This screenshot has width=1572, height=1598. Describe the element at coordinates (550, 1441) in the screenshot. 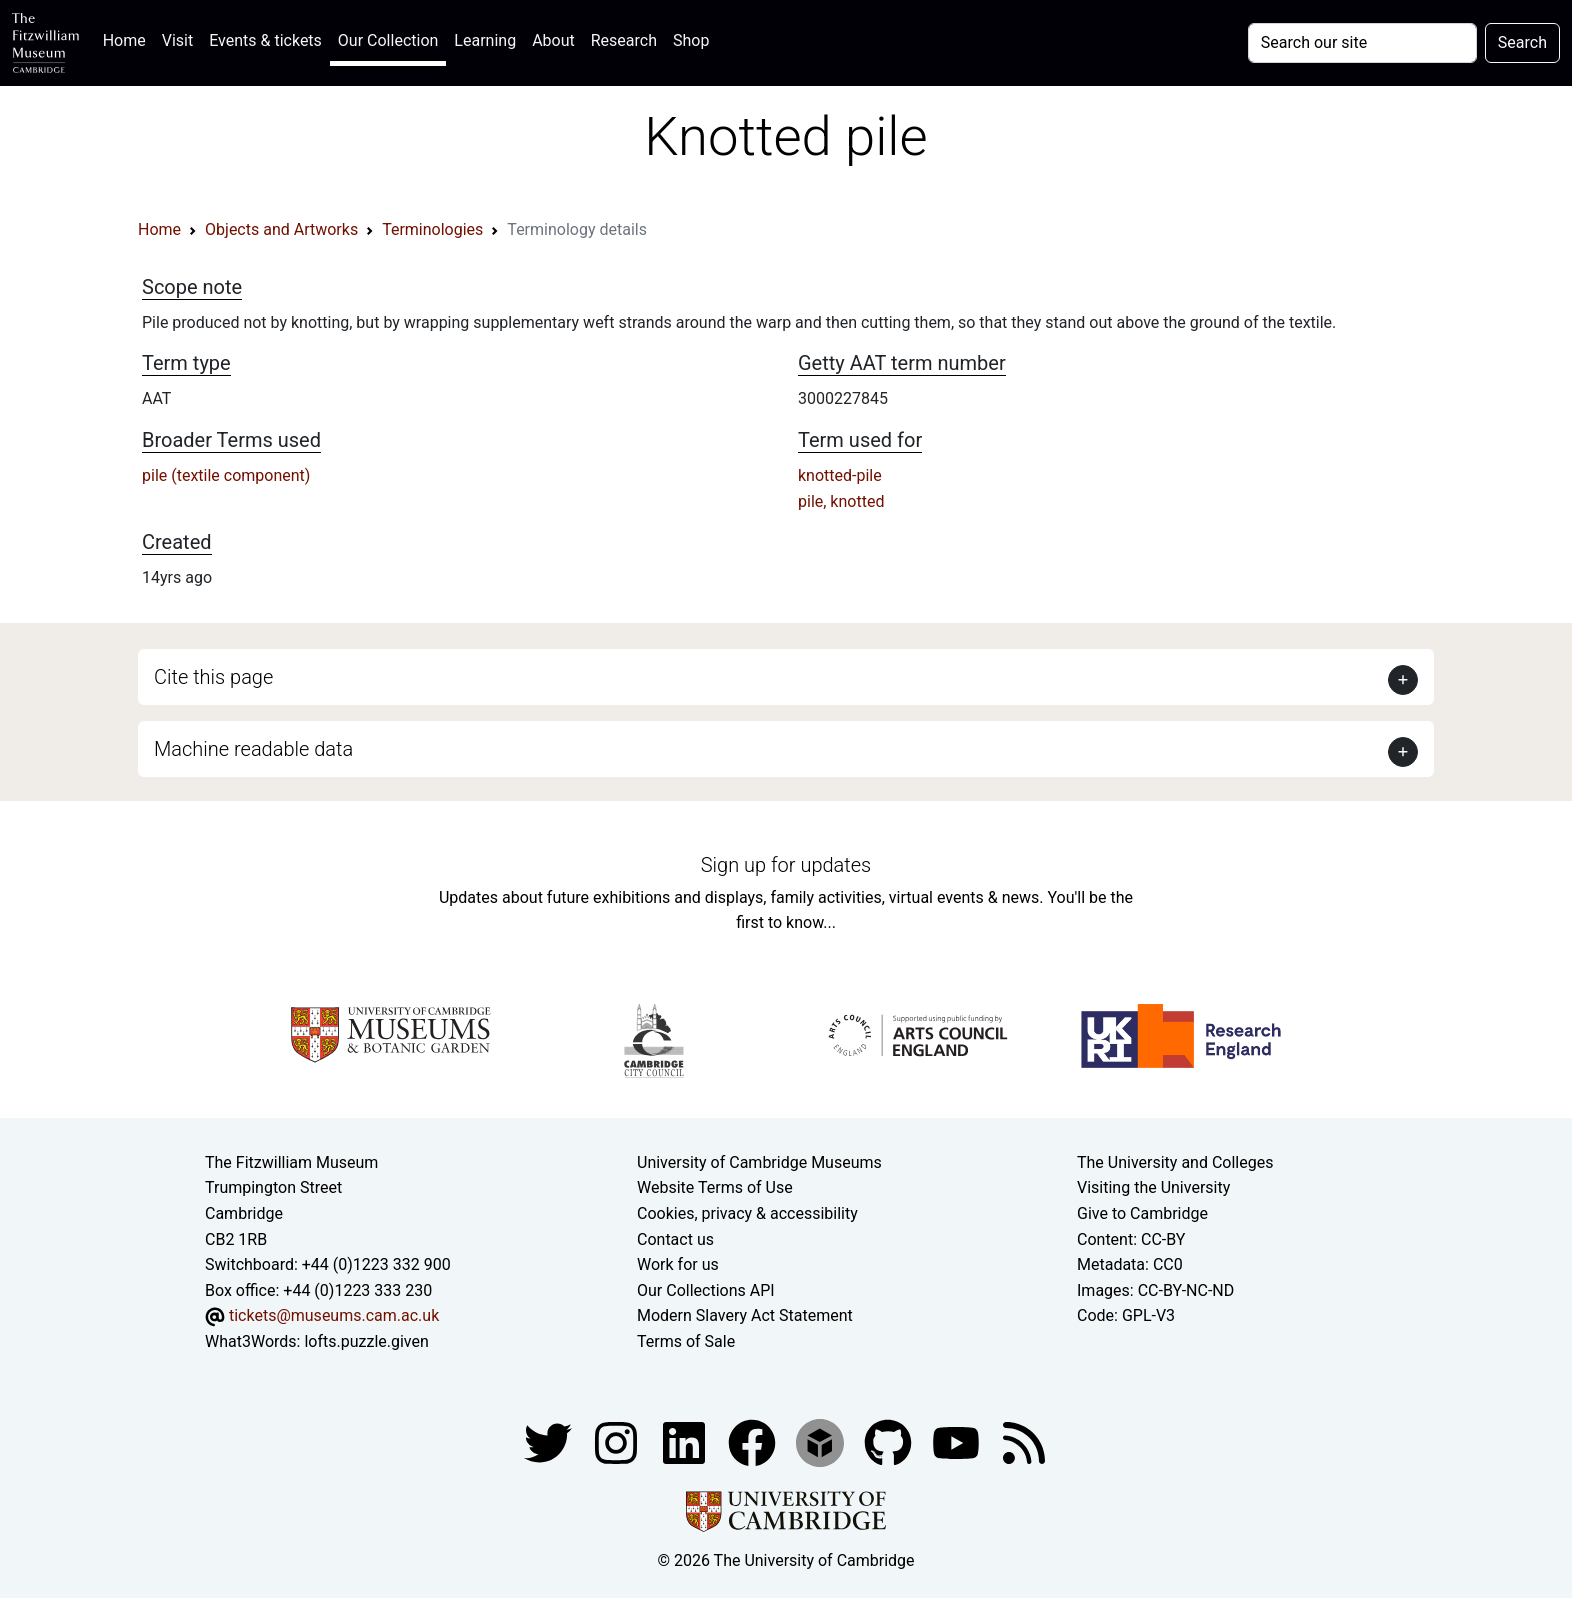

I see `[Fitzwilliam Museum twitter account]` at that location.